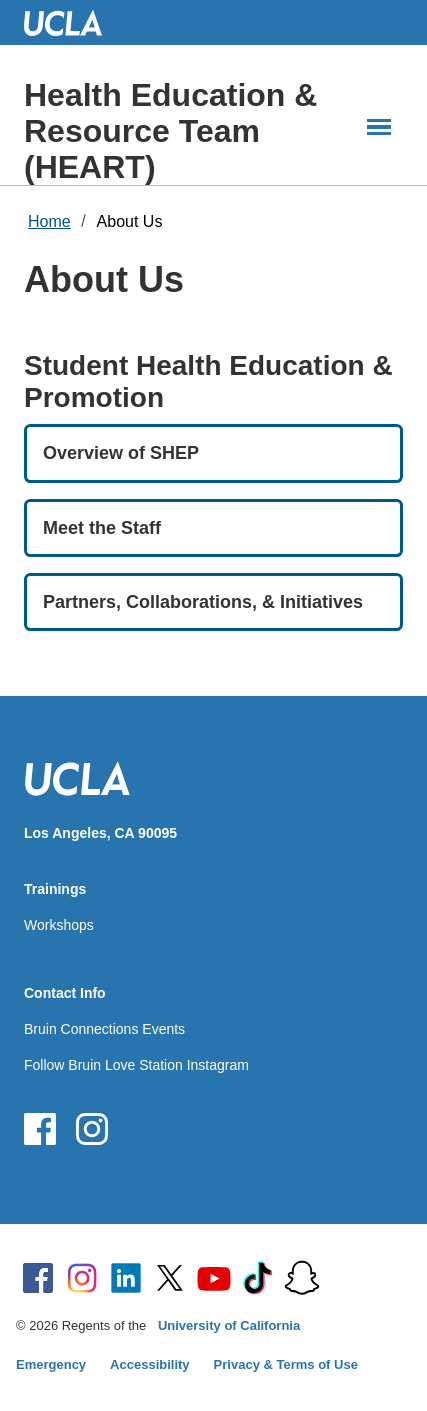 The image size is (427, 1411). I want to click on About Us, so click(130, 221).